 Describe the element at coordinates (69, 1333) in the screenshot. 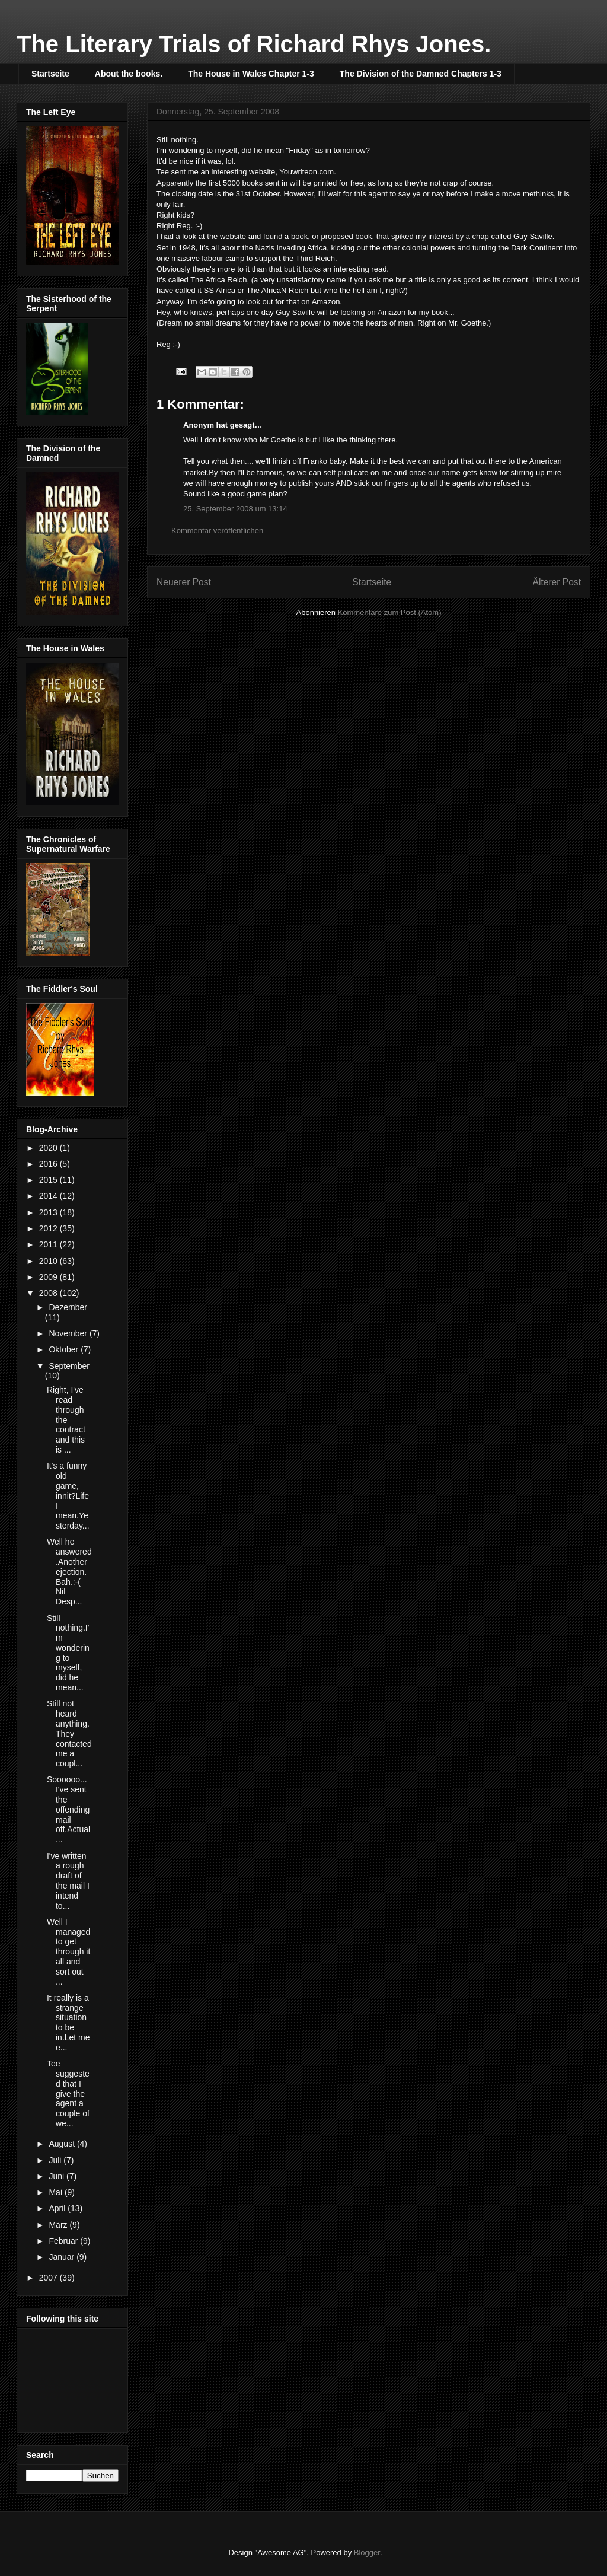

I see `November` at that location.